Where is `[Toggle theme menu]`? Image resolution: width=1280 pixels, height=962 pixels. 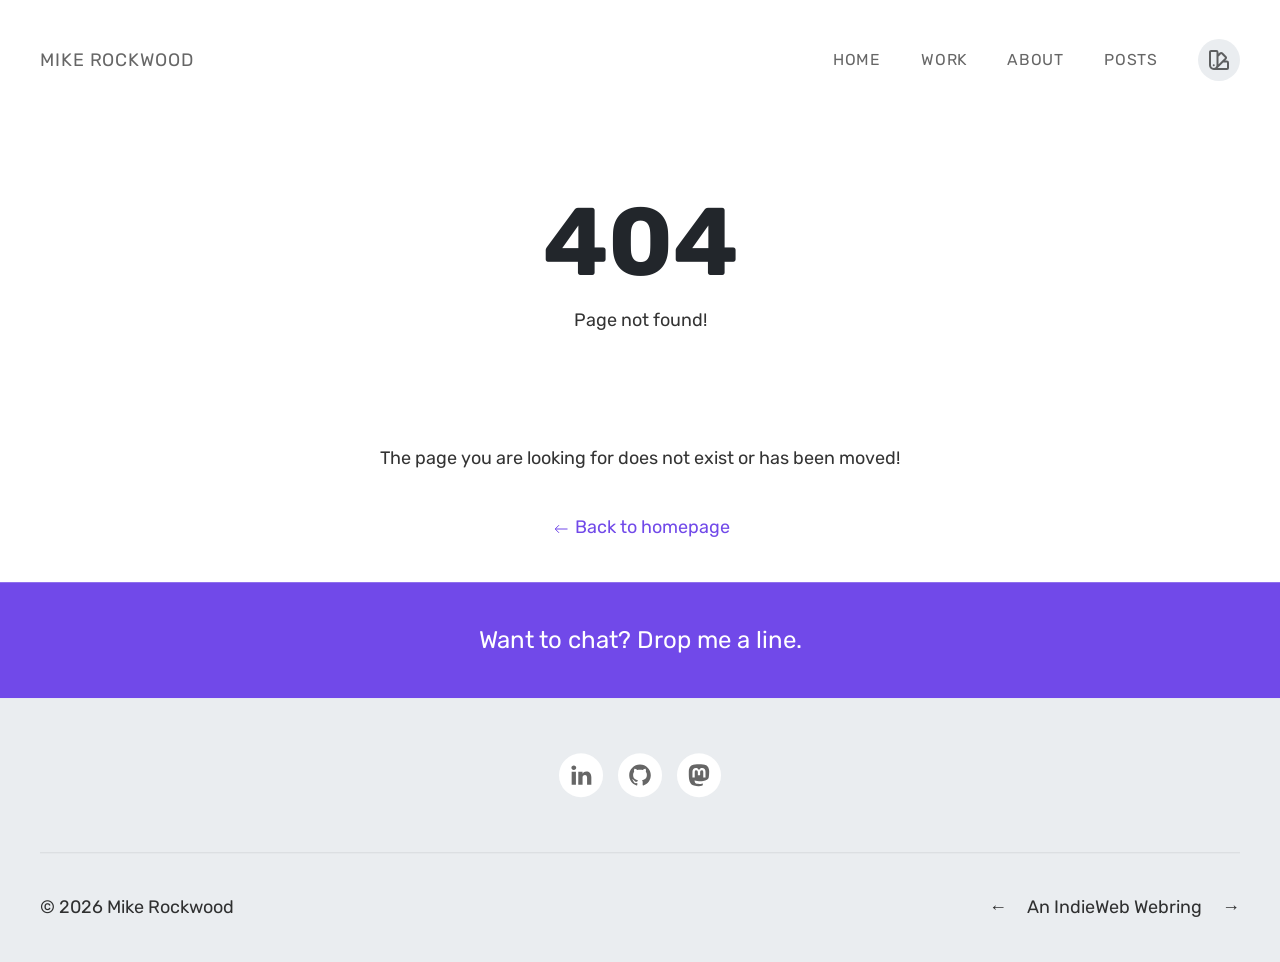
[Toggle theme menu] is located at coordinates (1219, 60).